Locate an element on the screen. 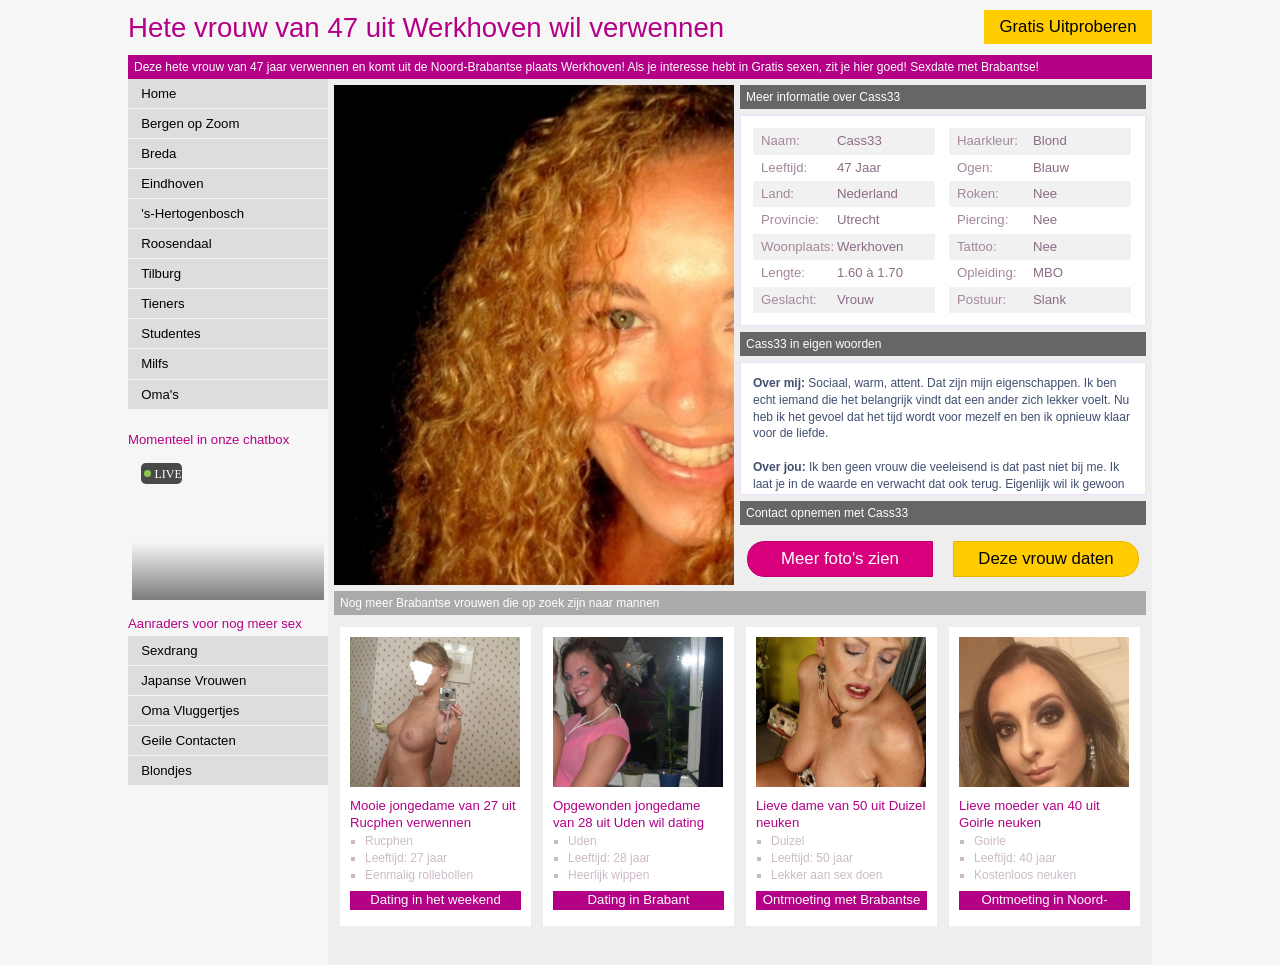 This screenshot has width=1280, height=965. Dating in het weekend is located at coordinates (435, 899).